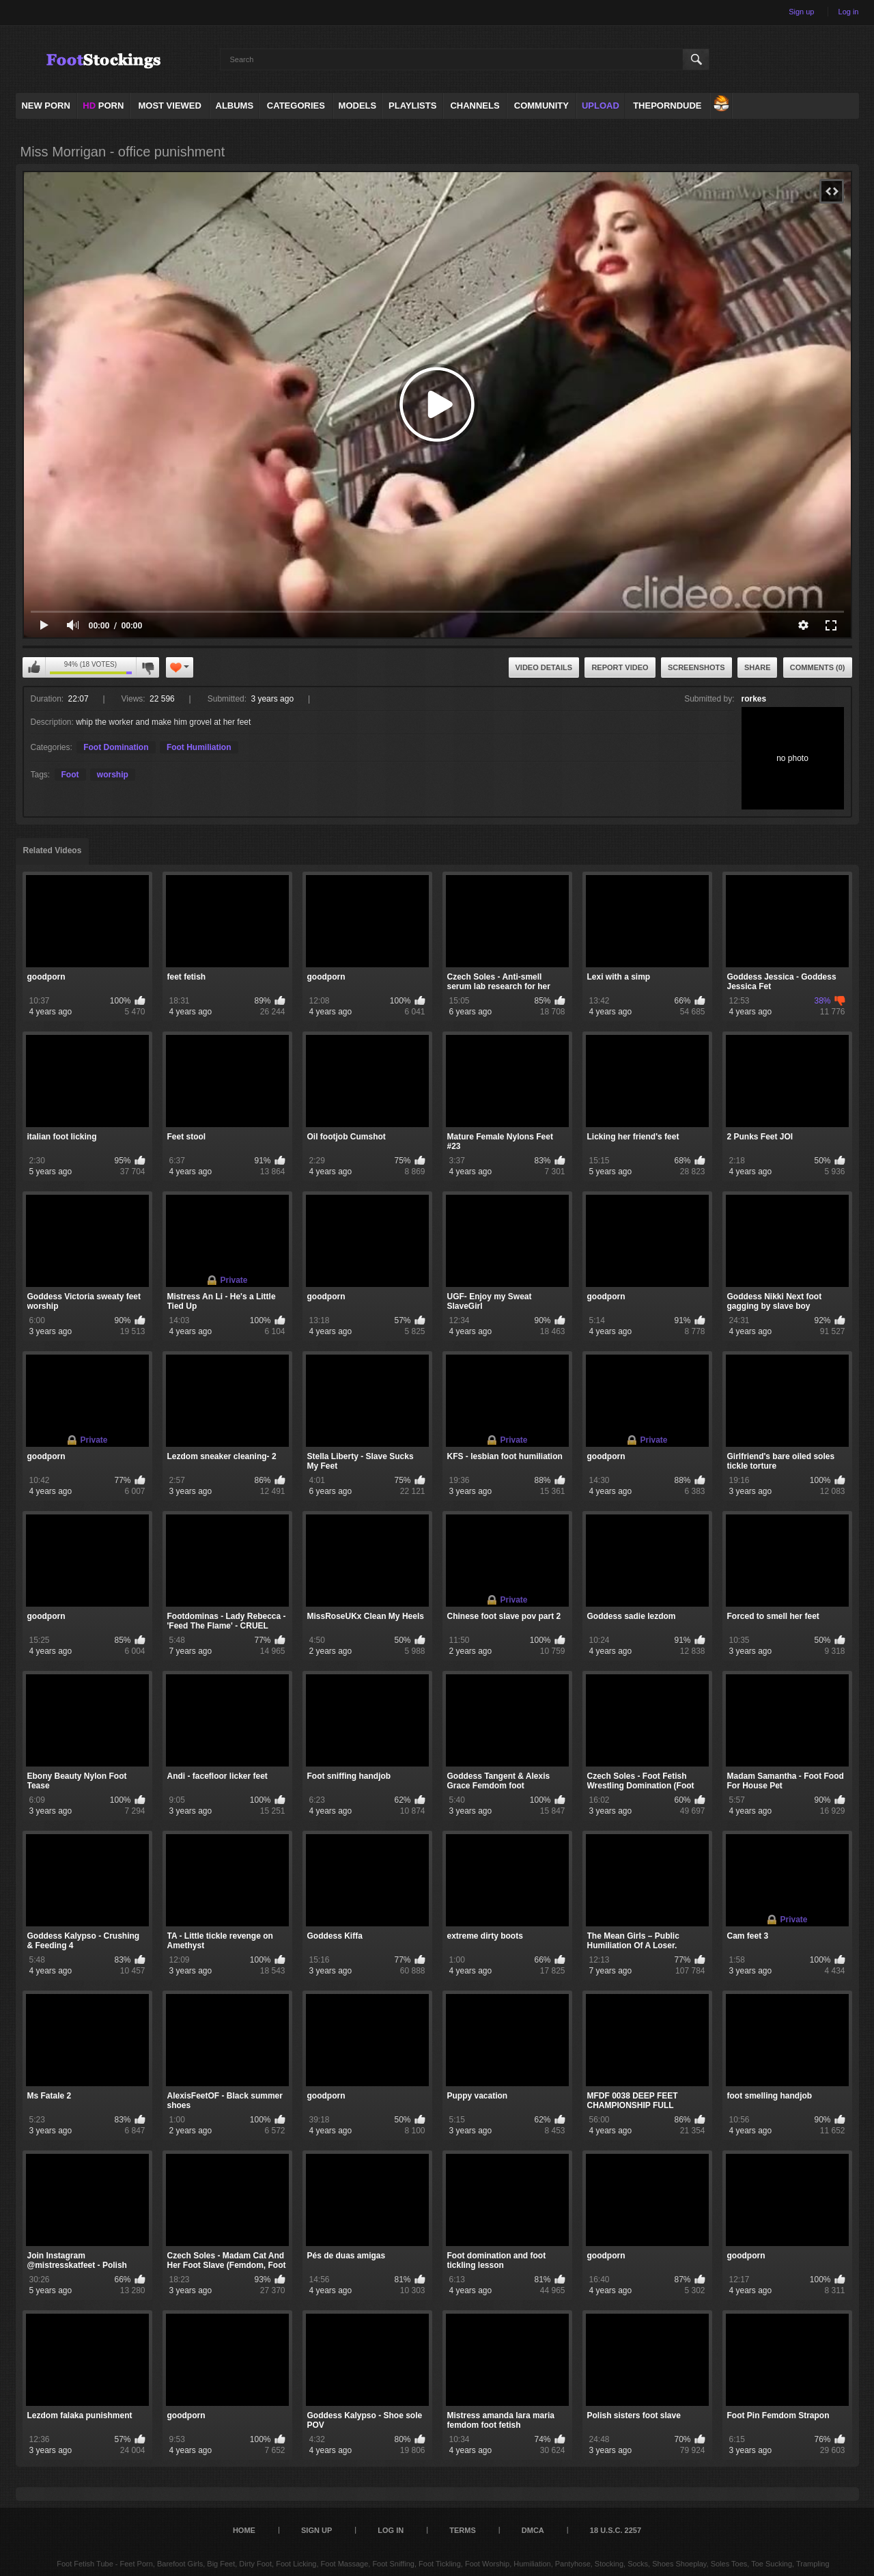 The width and height of the screenshot is (874, 2576). What do you see at coordinates (244, 2530) in the screenshot?
I see `Home` at bounding box center [244, 2530].